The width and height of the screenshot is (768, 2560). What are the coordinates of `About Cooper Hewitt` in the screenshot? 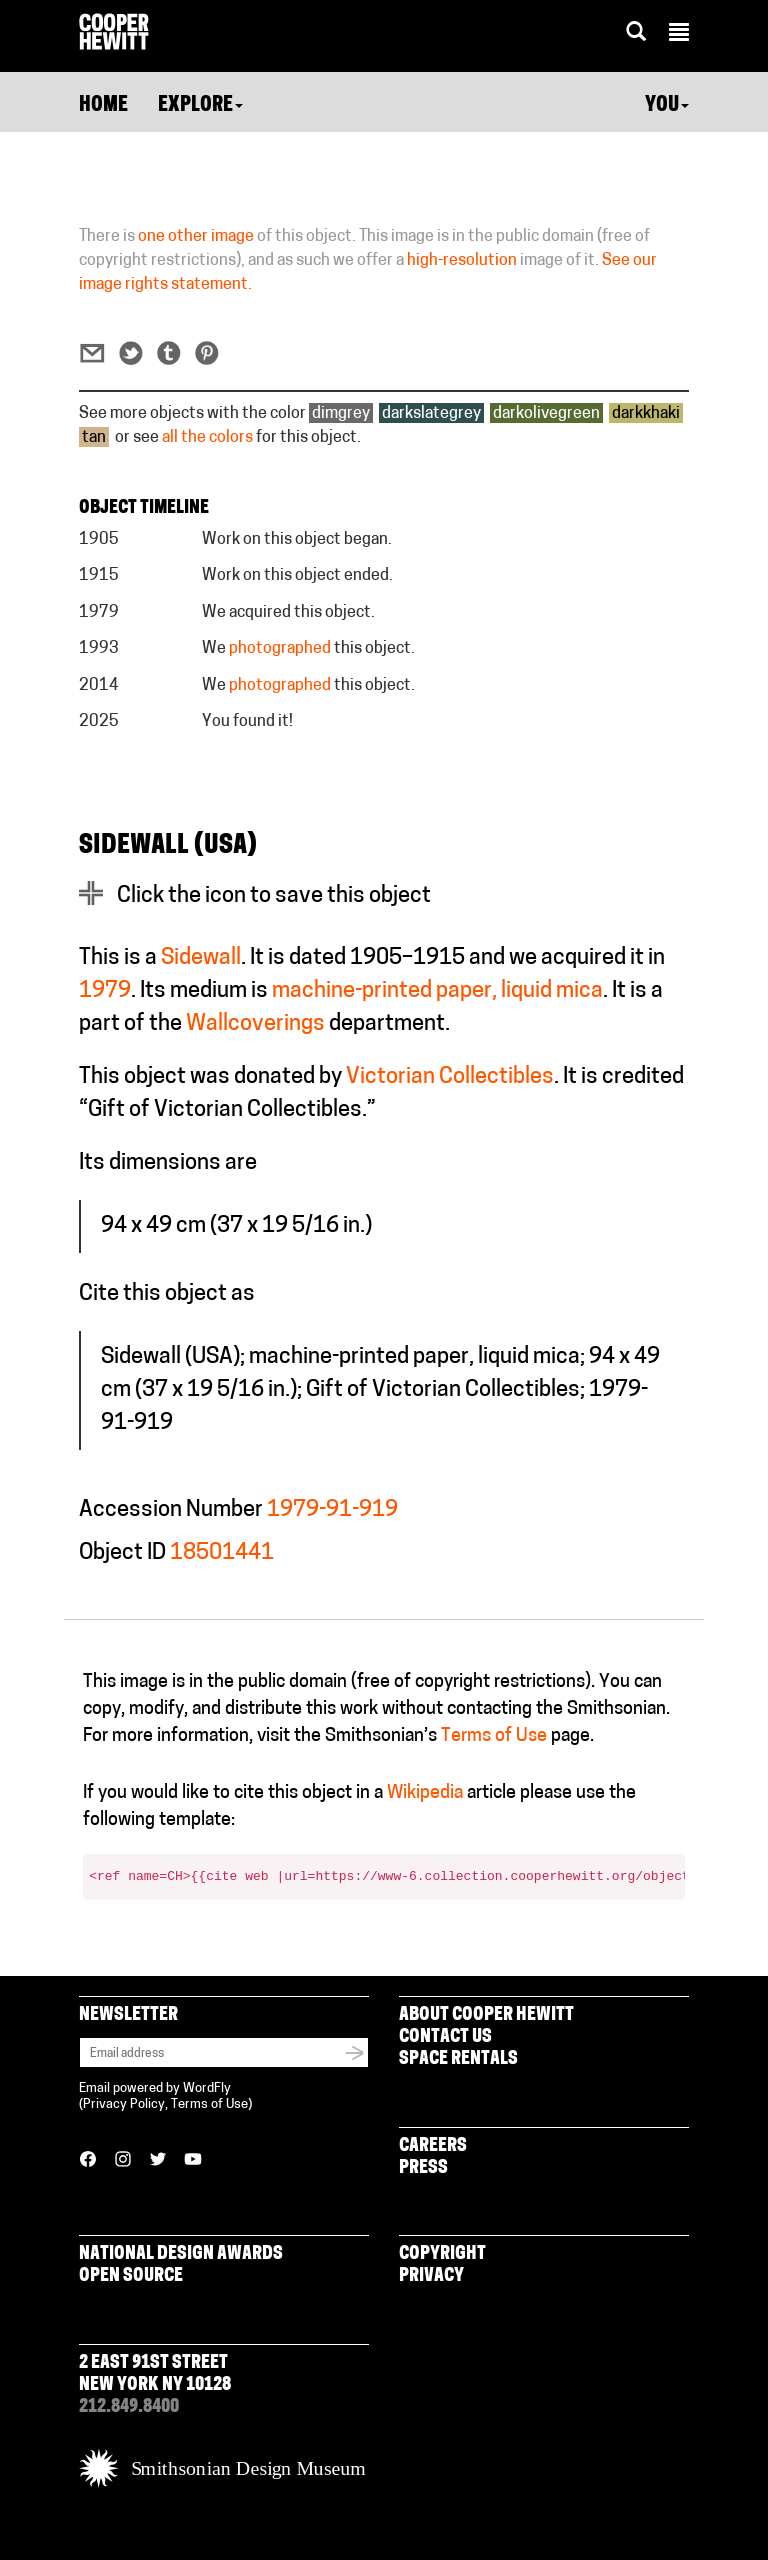 It's located at (486, 2015).